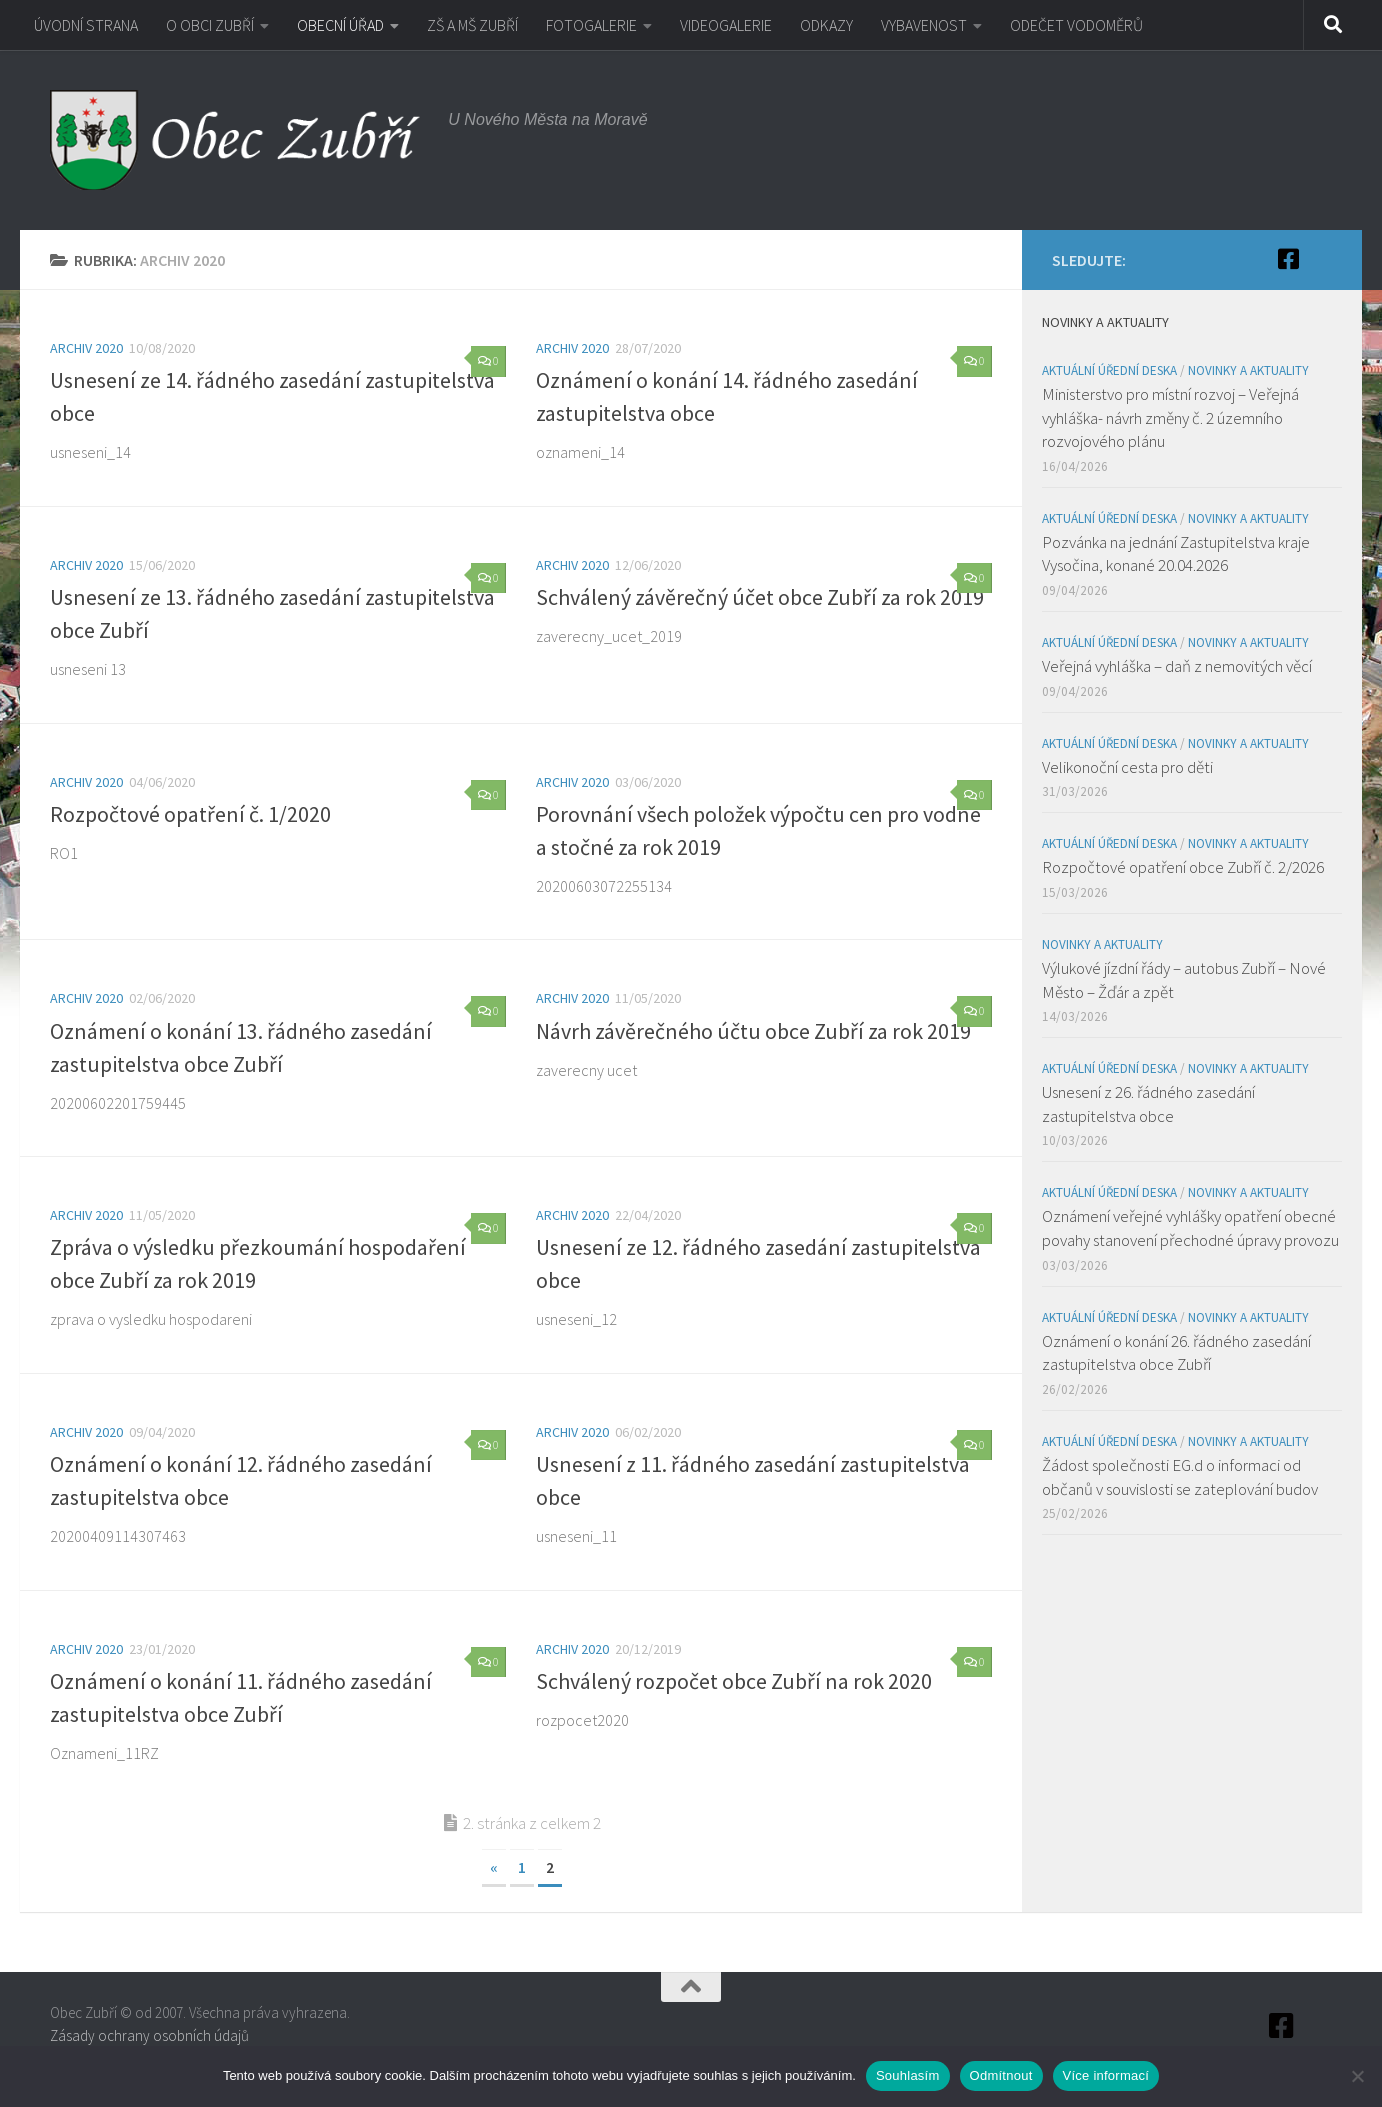 Image resolution: width=1382 pixels, height=2107 pixels. What do you see at coordinates (753, 1031) in the screenshot?
I see `Návrh závěrečného účtu obce Zubří za rok 2019` at bounding box center [753, 1031].